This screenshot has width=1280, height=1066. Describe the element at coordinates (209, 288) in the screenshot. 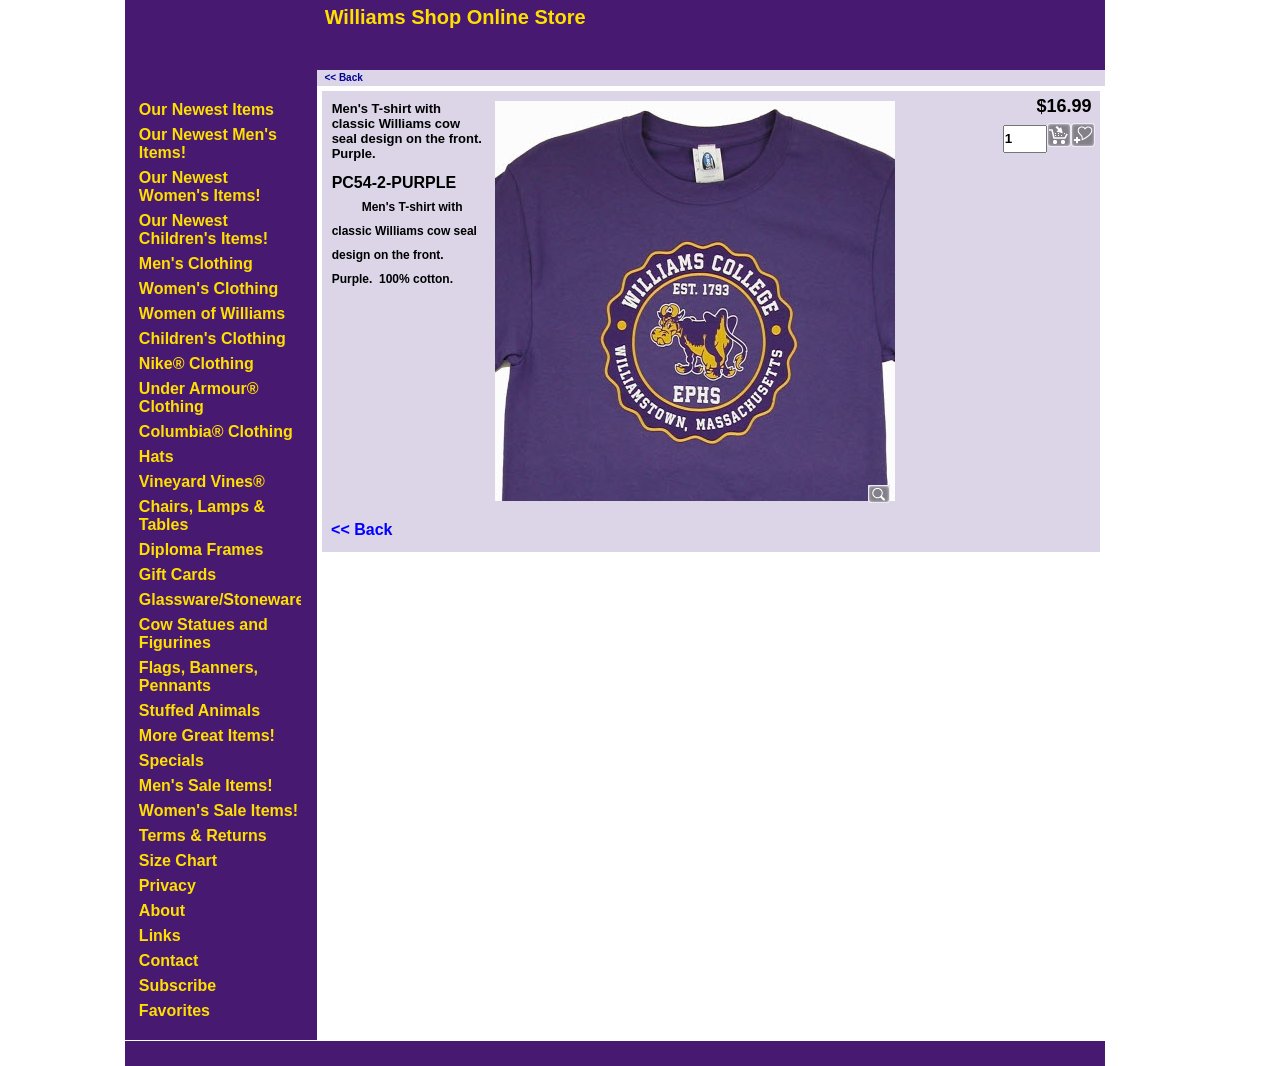

I see `Women's Clothing` at that location.